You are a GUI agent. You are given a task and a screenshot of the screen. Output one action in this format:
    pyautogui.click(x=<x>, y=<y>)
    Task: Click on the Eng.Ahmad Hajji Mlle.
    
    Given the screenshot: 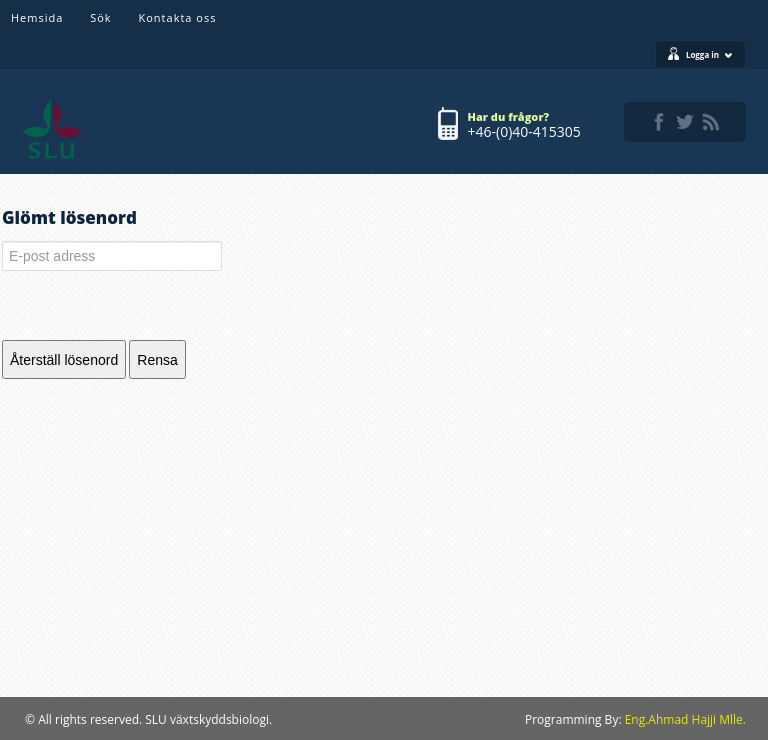 What is the action you would take?
    pyautogui.click(x=685, y=719)
    